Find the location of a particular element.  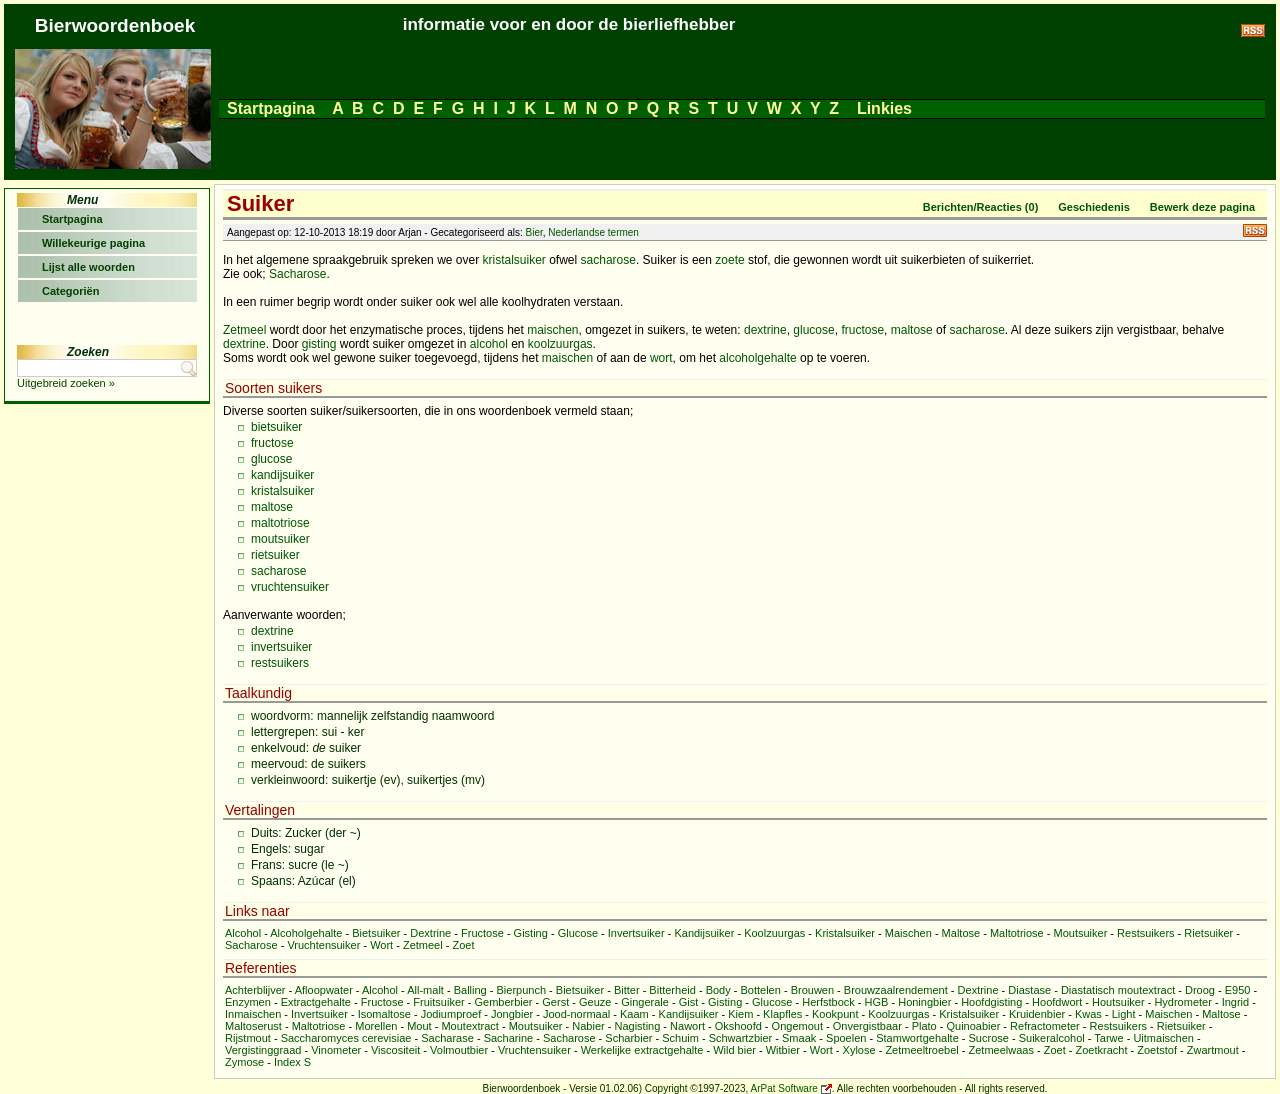

Gemberbier is located at coordinates (503, 1002).